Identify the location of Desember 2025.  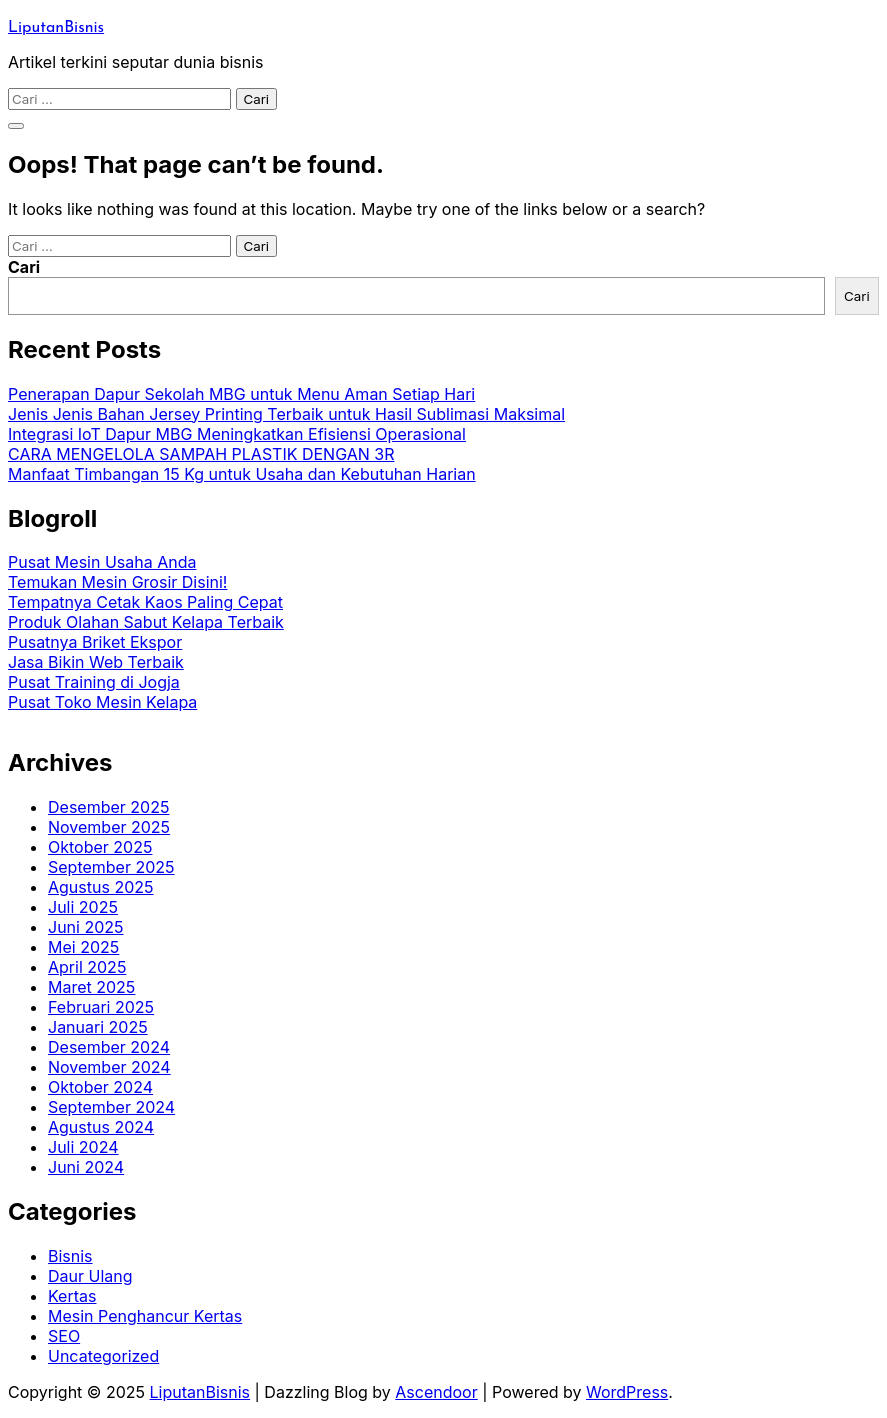
(108, 807).